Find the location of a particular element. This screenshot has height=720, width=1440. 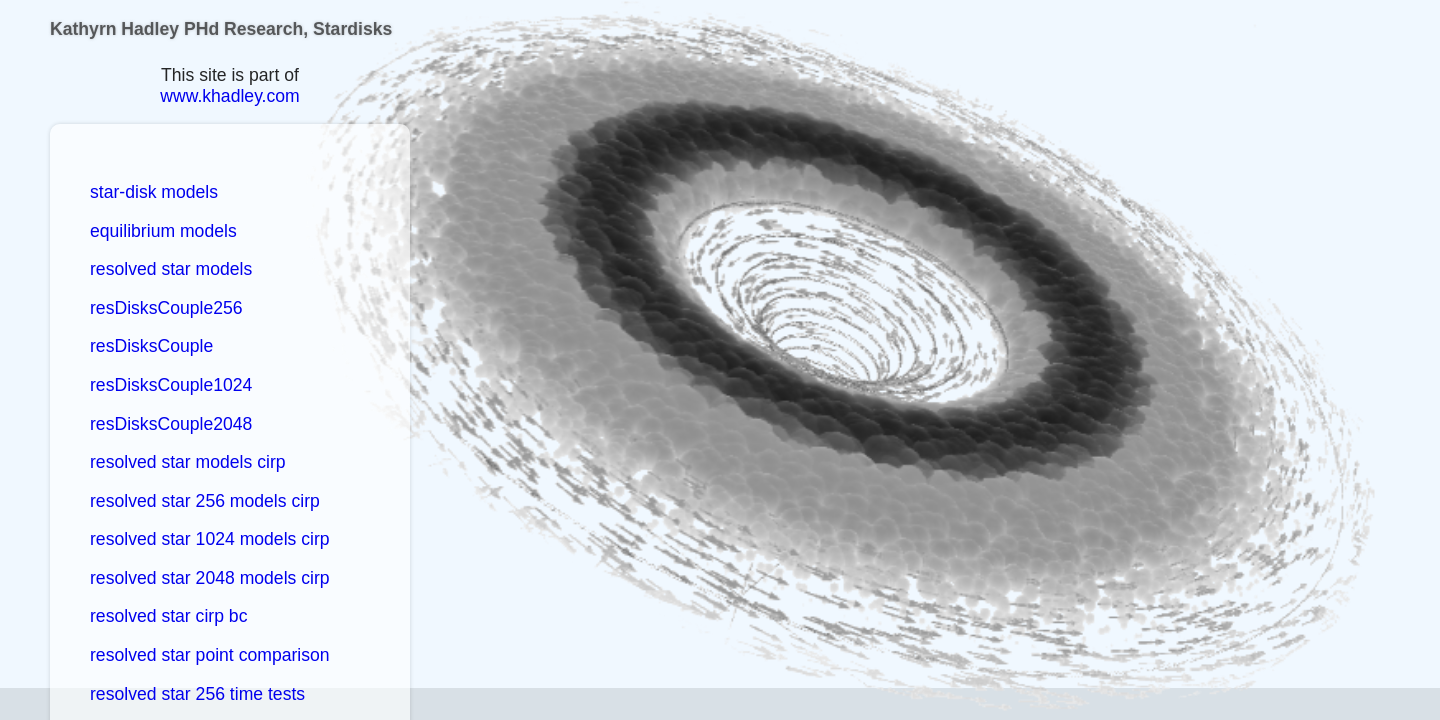

resolved star 1024 models cirp is located at coordinates (210, 539).